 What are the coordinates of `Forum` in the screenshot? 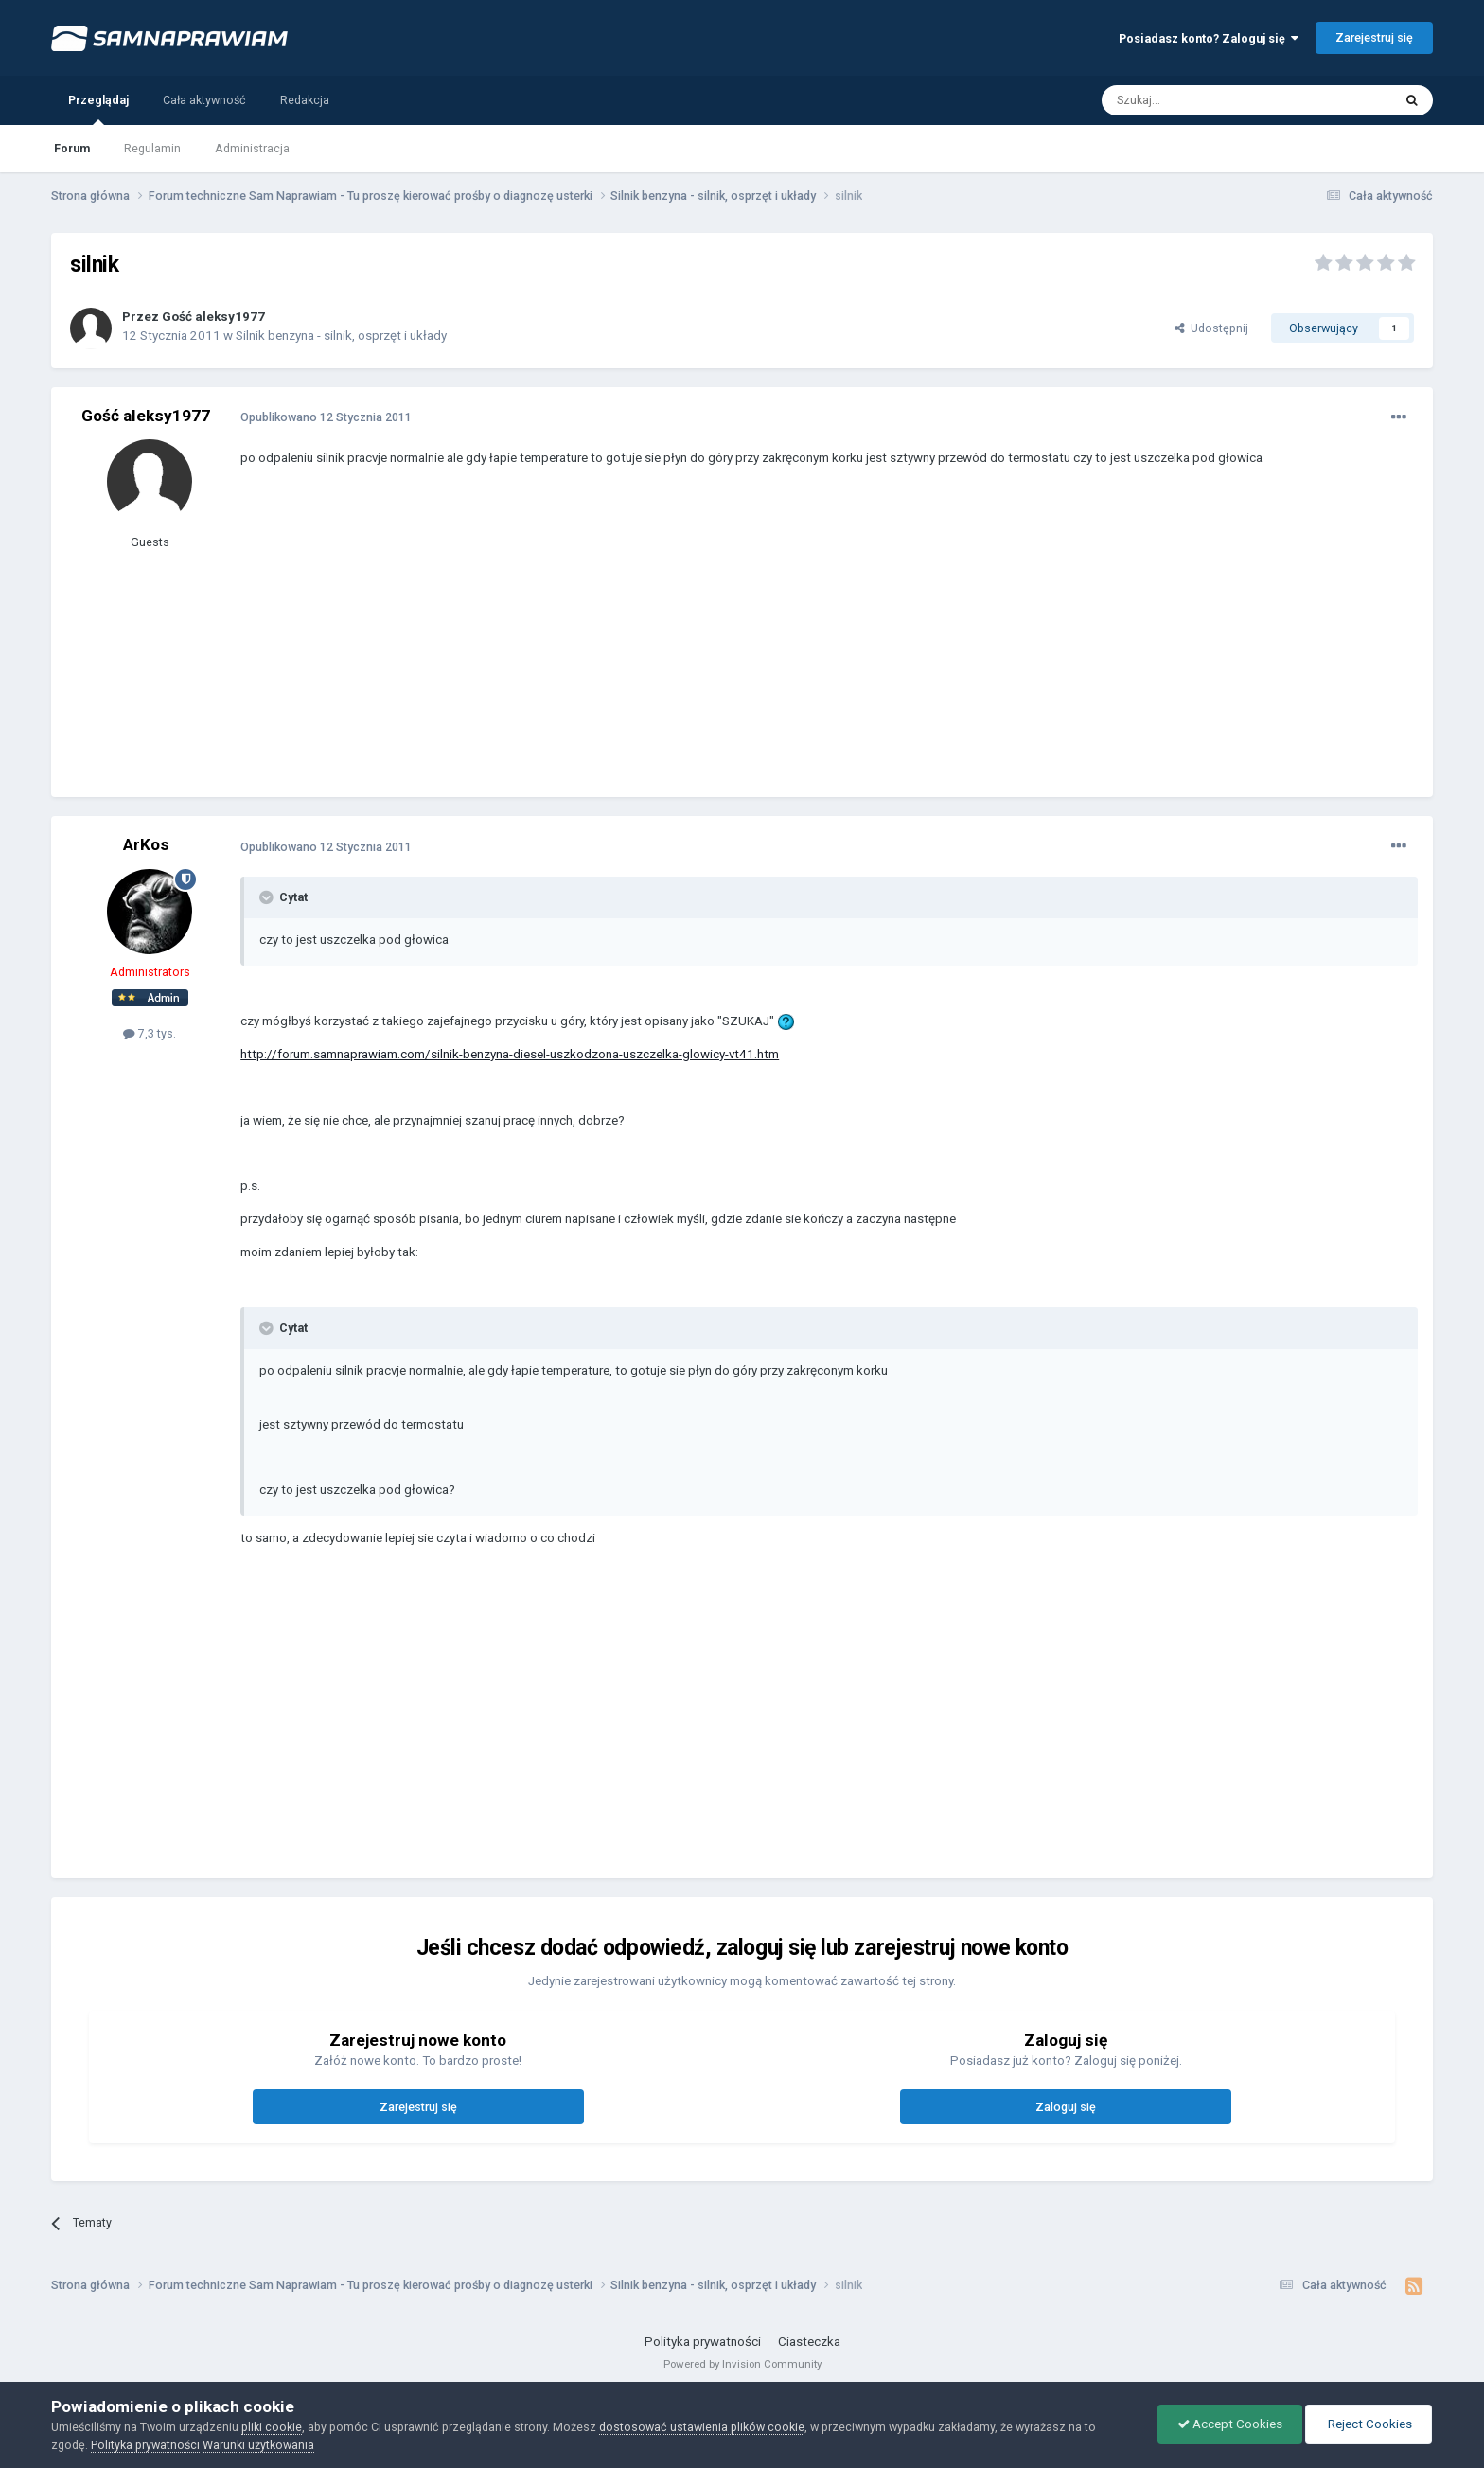 It's located at (72, 148).